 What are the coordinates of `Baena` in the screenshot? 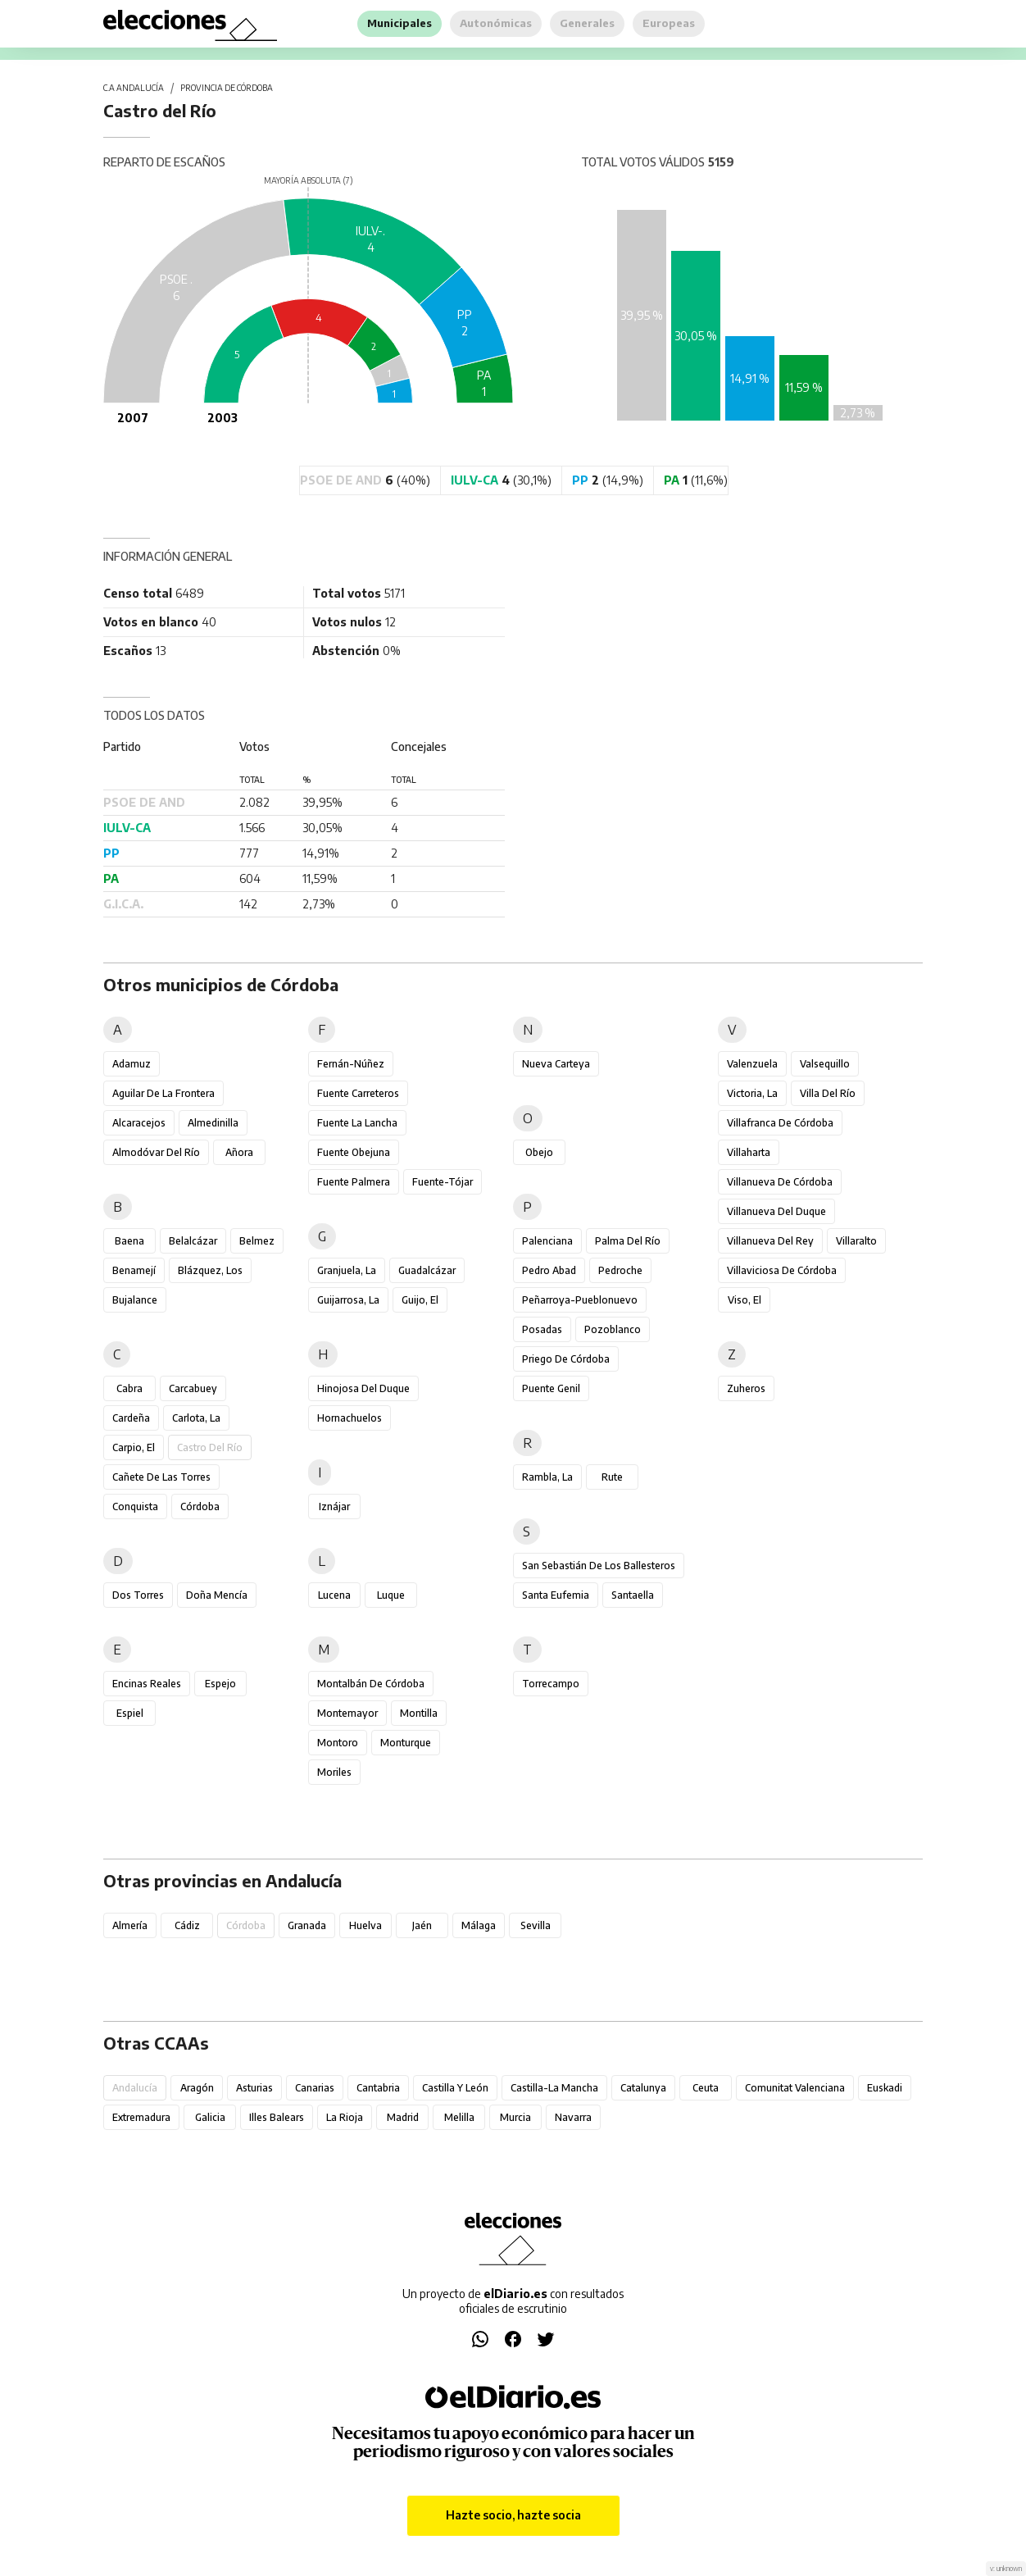 It's located at (129, 1241).